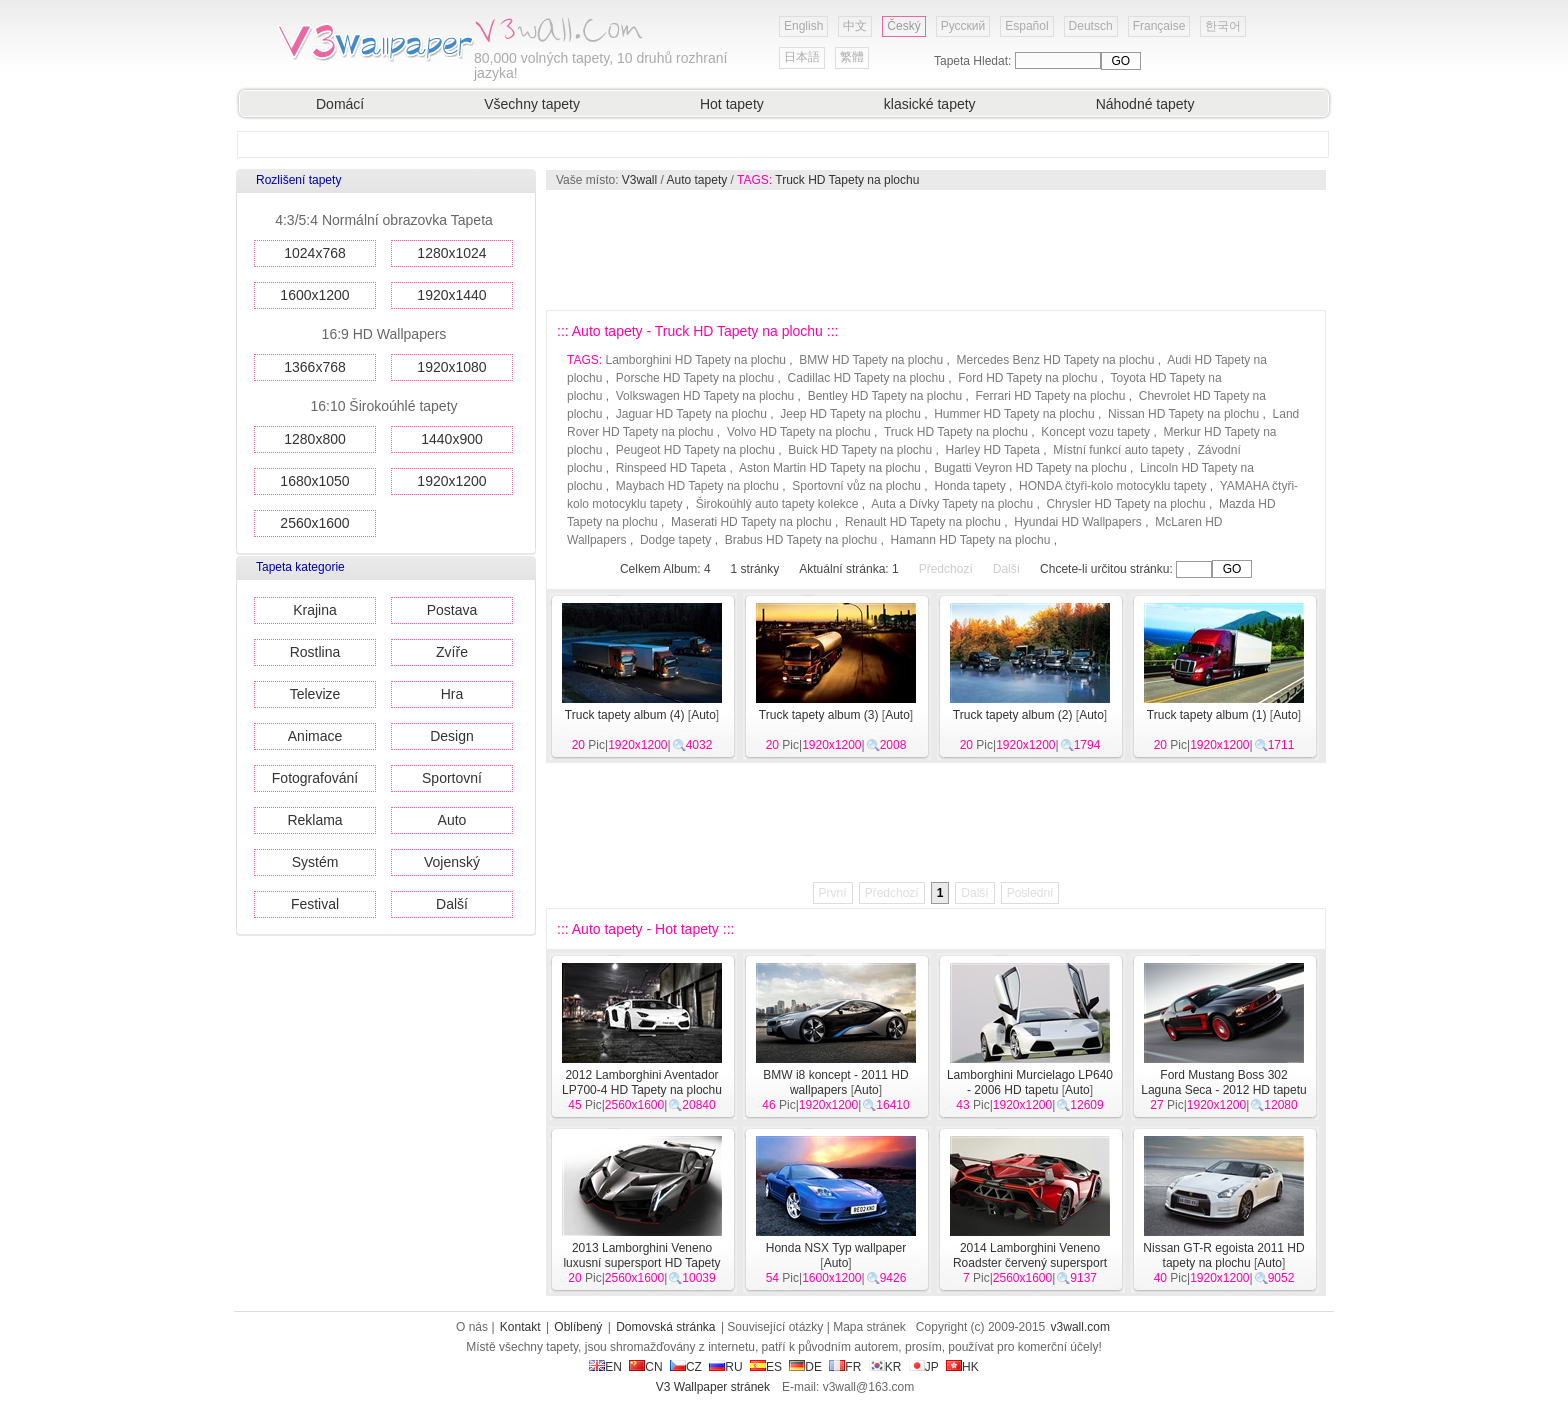  What do you see at coordinates (845, 1367) in the screenshot?
I see `FR` at bounding box center [845, 1367].